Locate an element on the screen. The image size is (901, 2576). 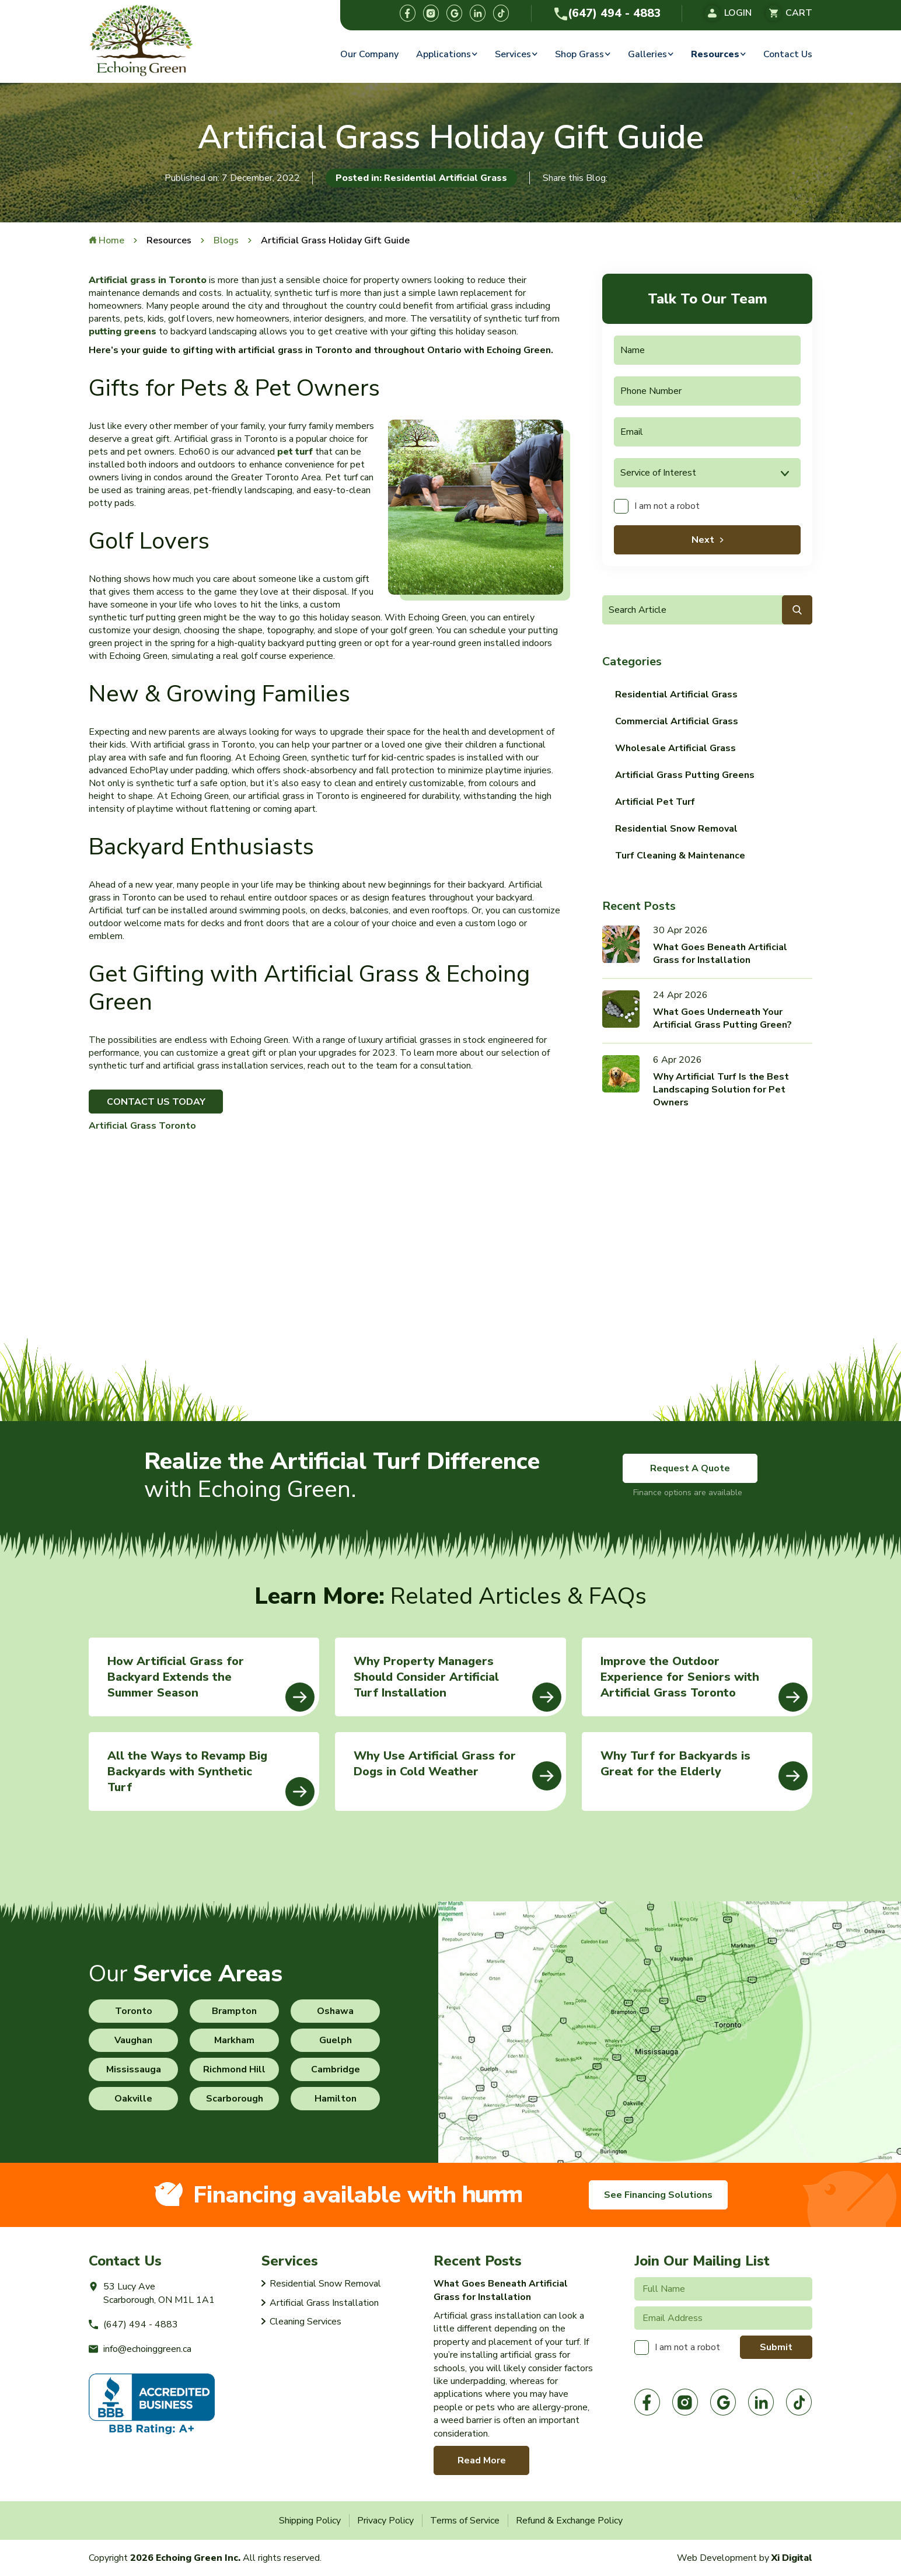
Posted in: Residential Artificial Grass is located at coordinates (421, 178).